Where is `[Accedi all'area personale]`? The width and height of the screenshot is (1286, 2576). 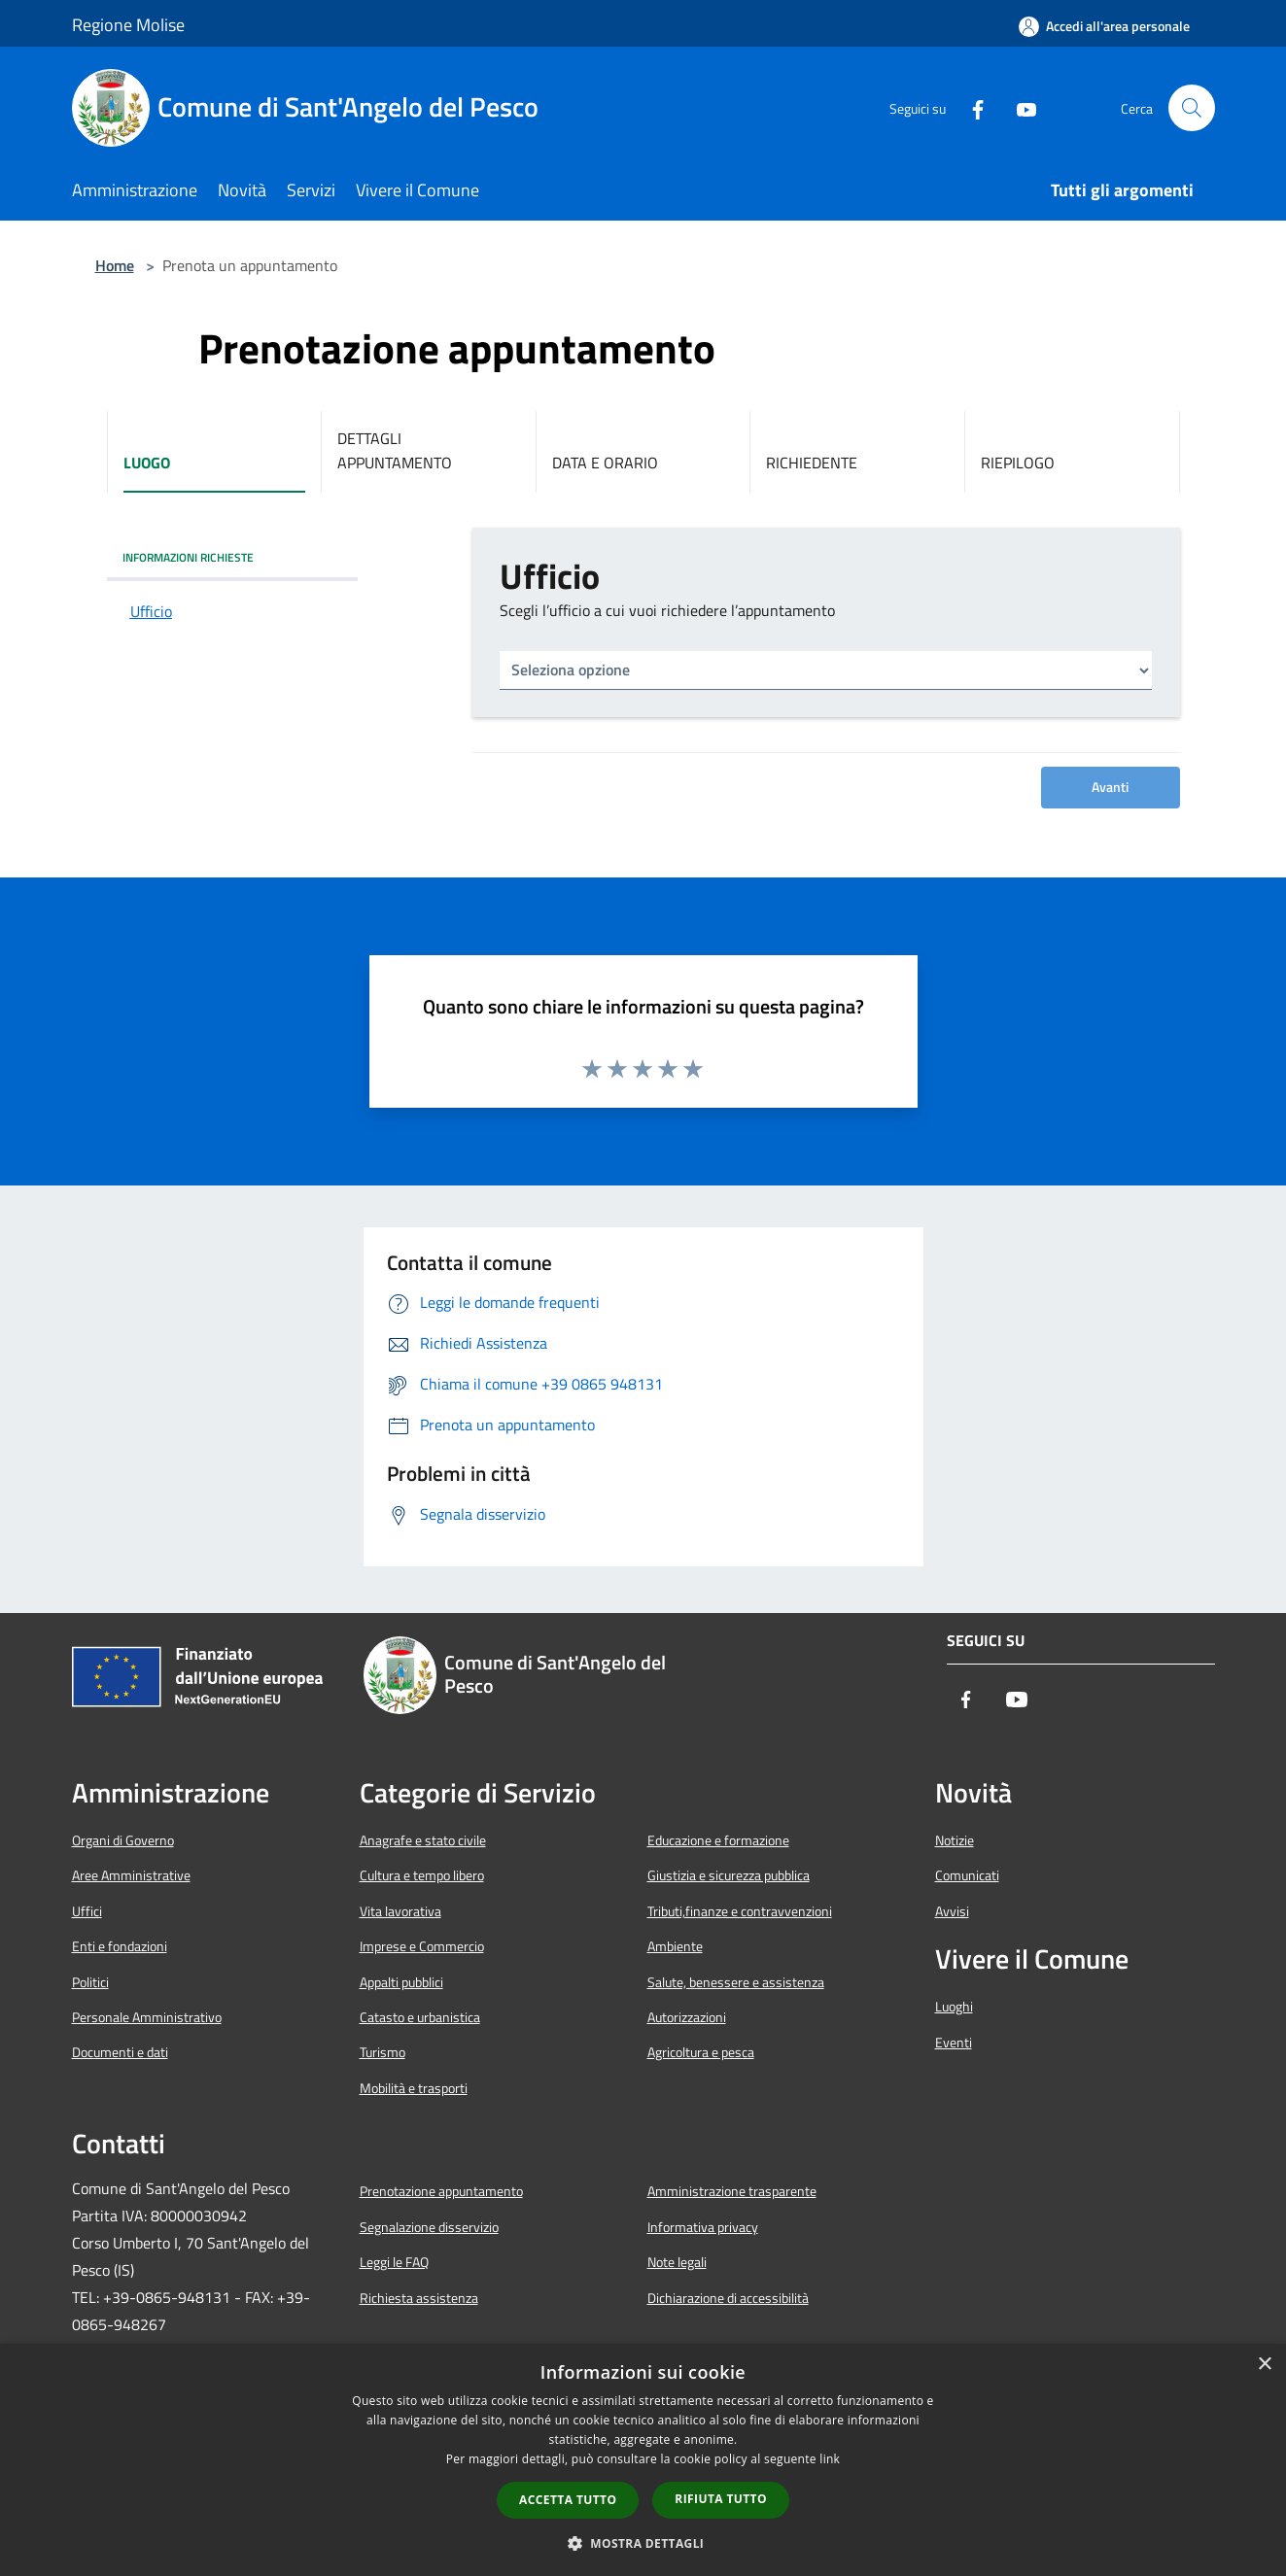 [Accedi all'area personale] is located at coordinates (1104, 26).